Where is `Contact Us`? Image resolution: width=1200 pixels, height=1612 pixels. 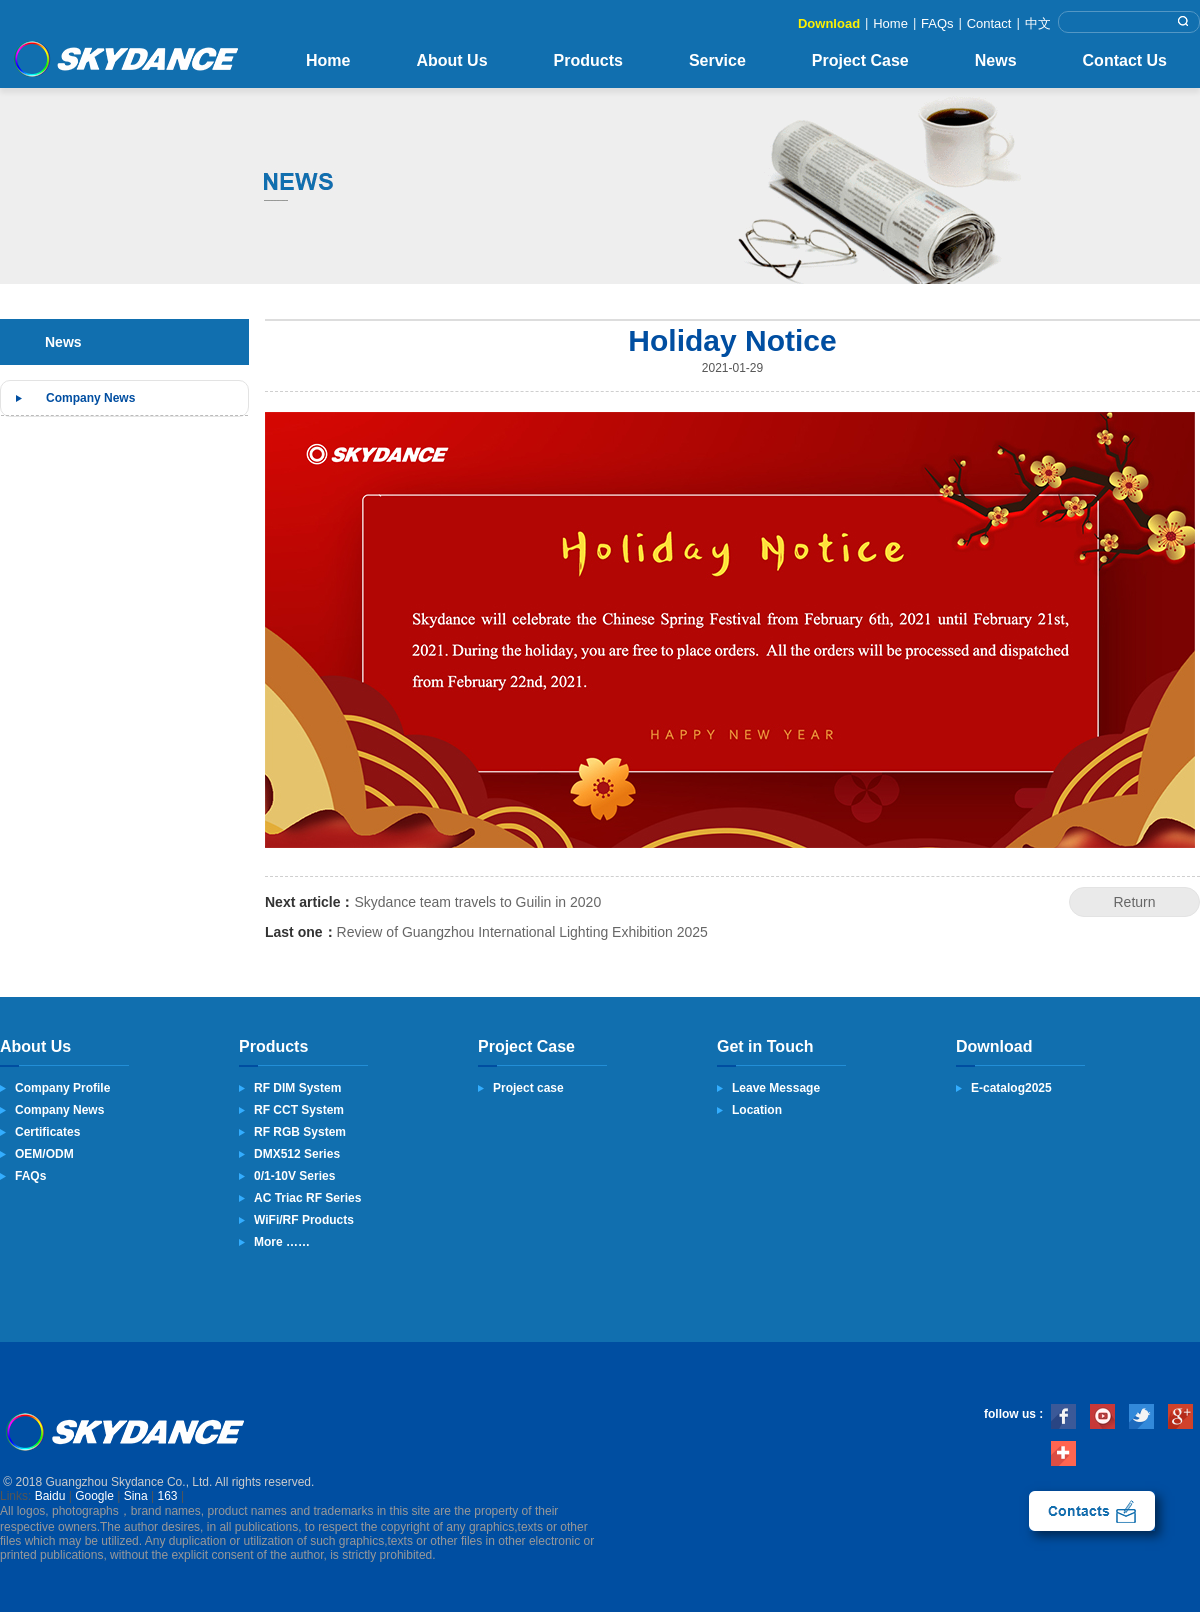 Contact Us is located at coordinates (1125, 60).